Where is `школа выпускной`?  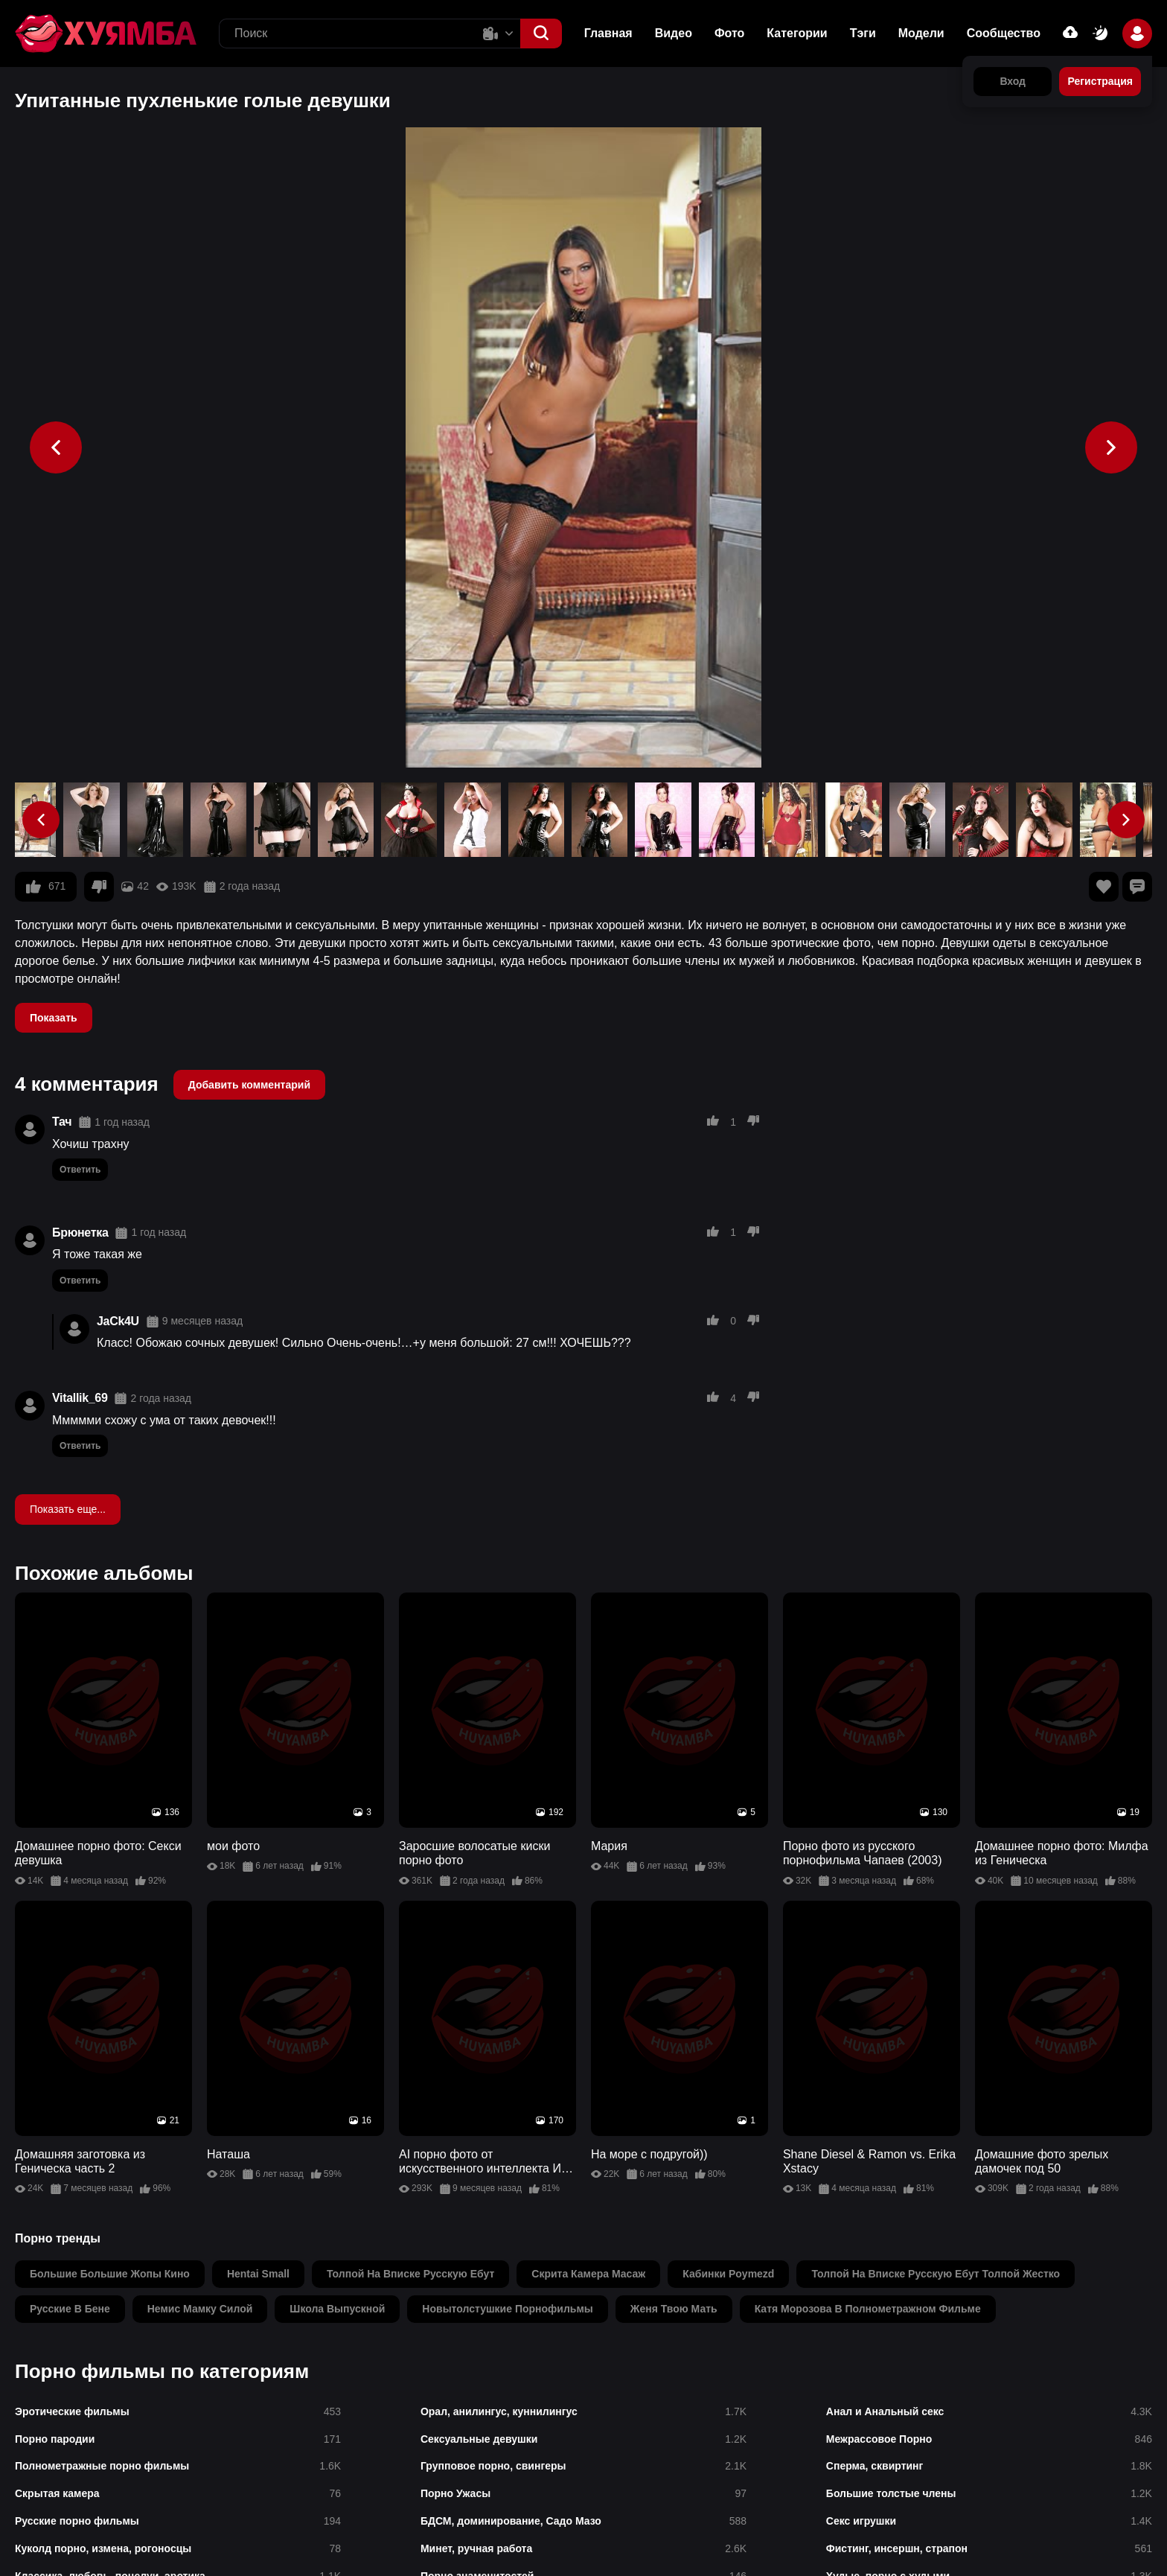
школа выпускной is located at coordinates (337, 2309).